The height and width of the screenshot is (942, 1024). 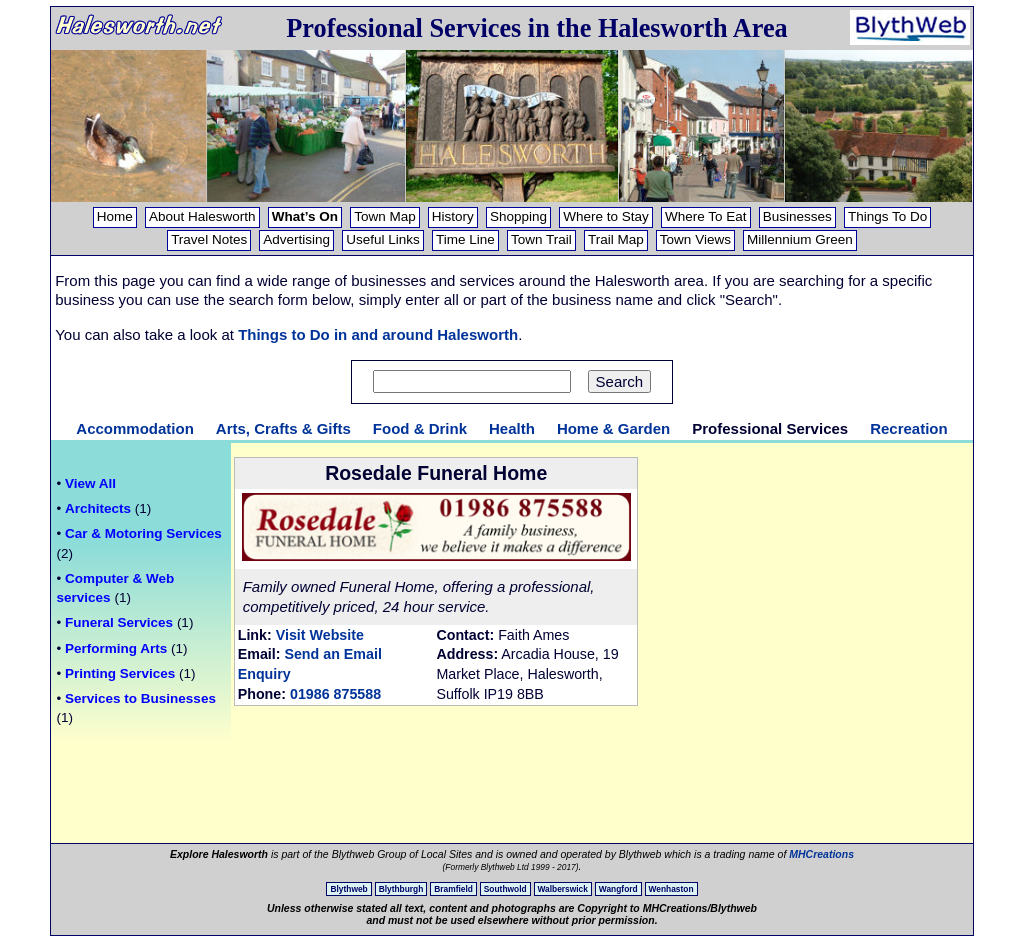 What do you see at coordinates (283, 428) in the screenshot?
I see `Arts, Crafts & Gifts` at bounding box center [283, 428].